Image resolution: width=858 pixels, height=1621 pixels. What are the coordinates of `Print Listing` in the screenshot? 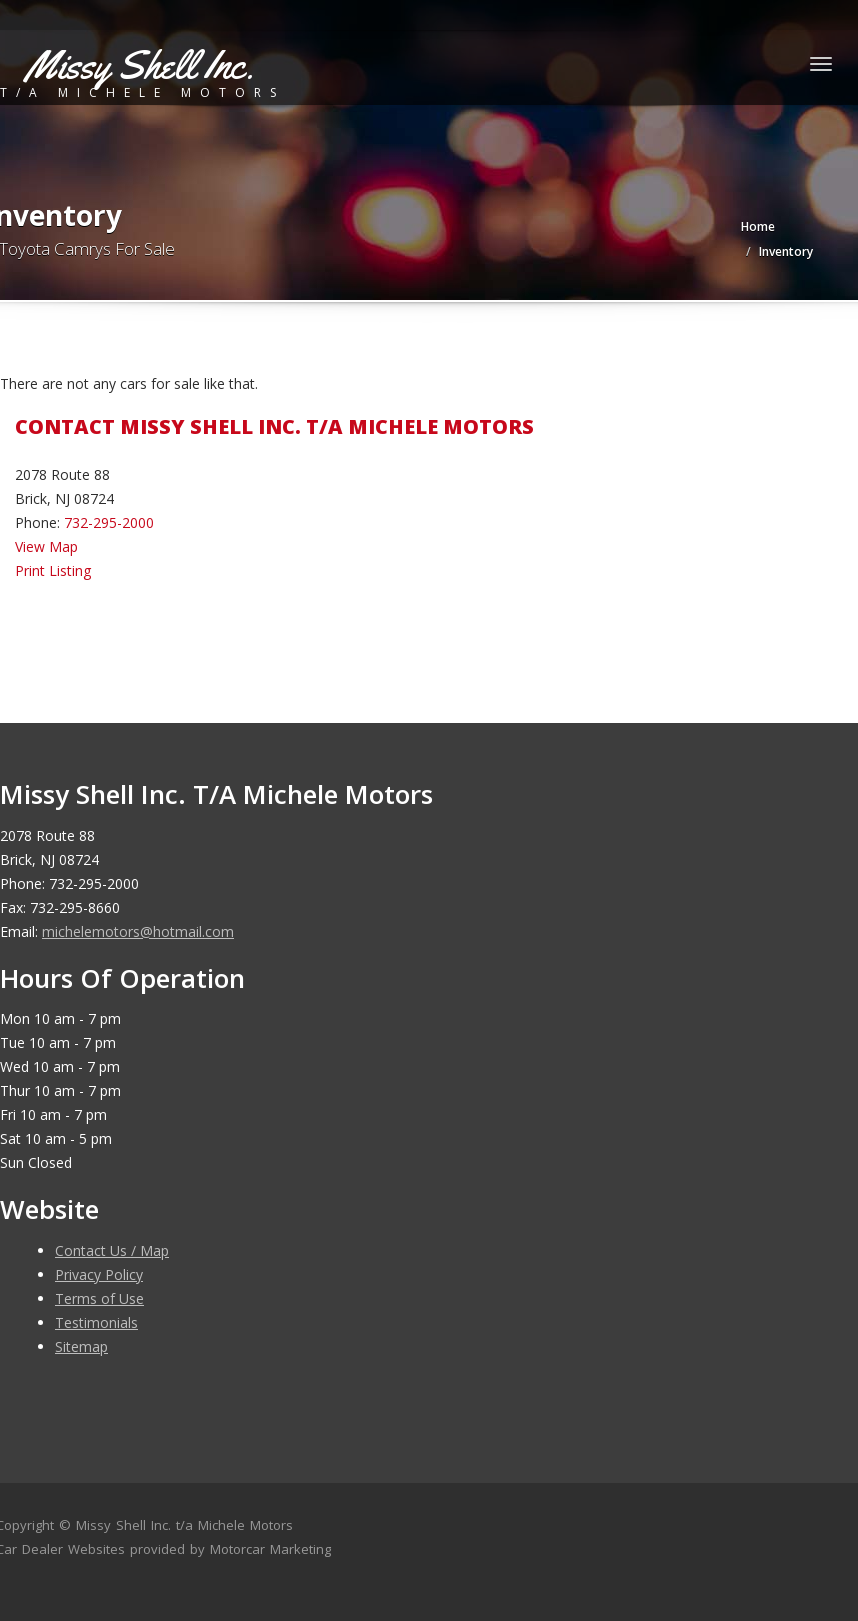 It's located at (53, 570).